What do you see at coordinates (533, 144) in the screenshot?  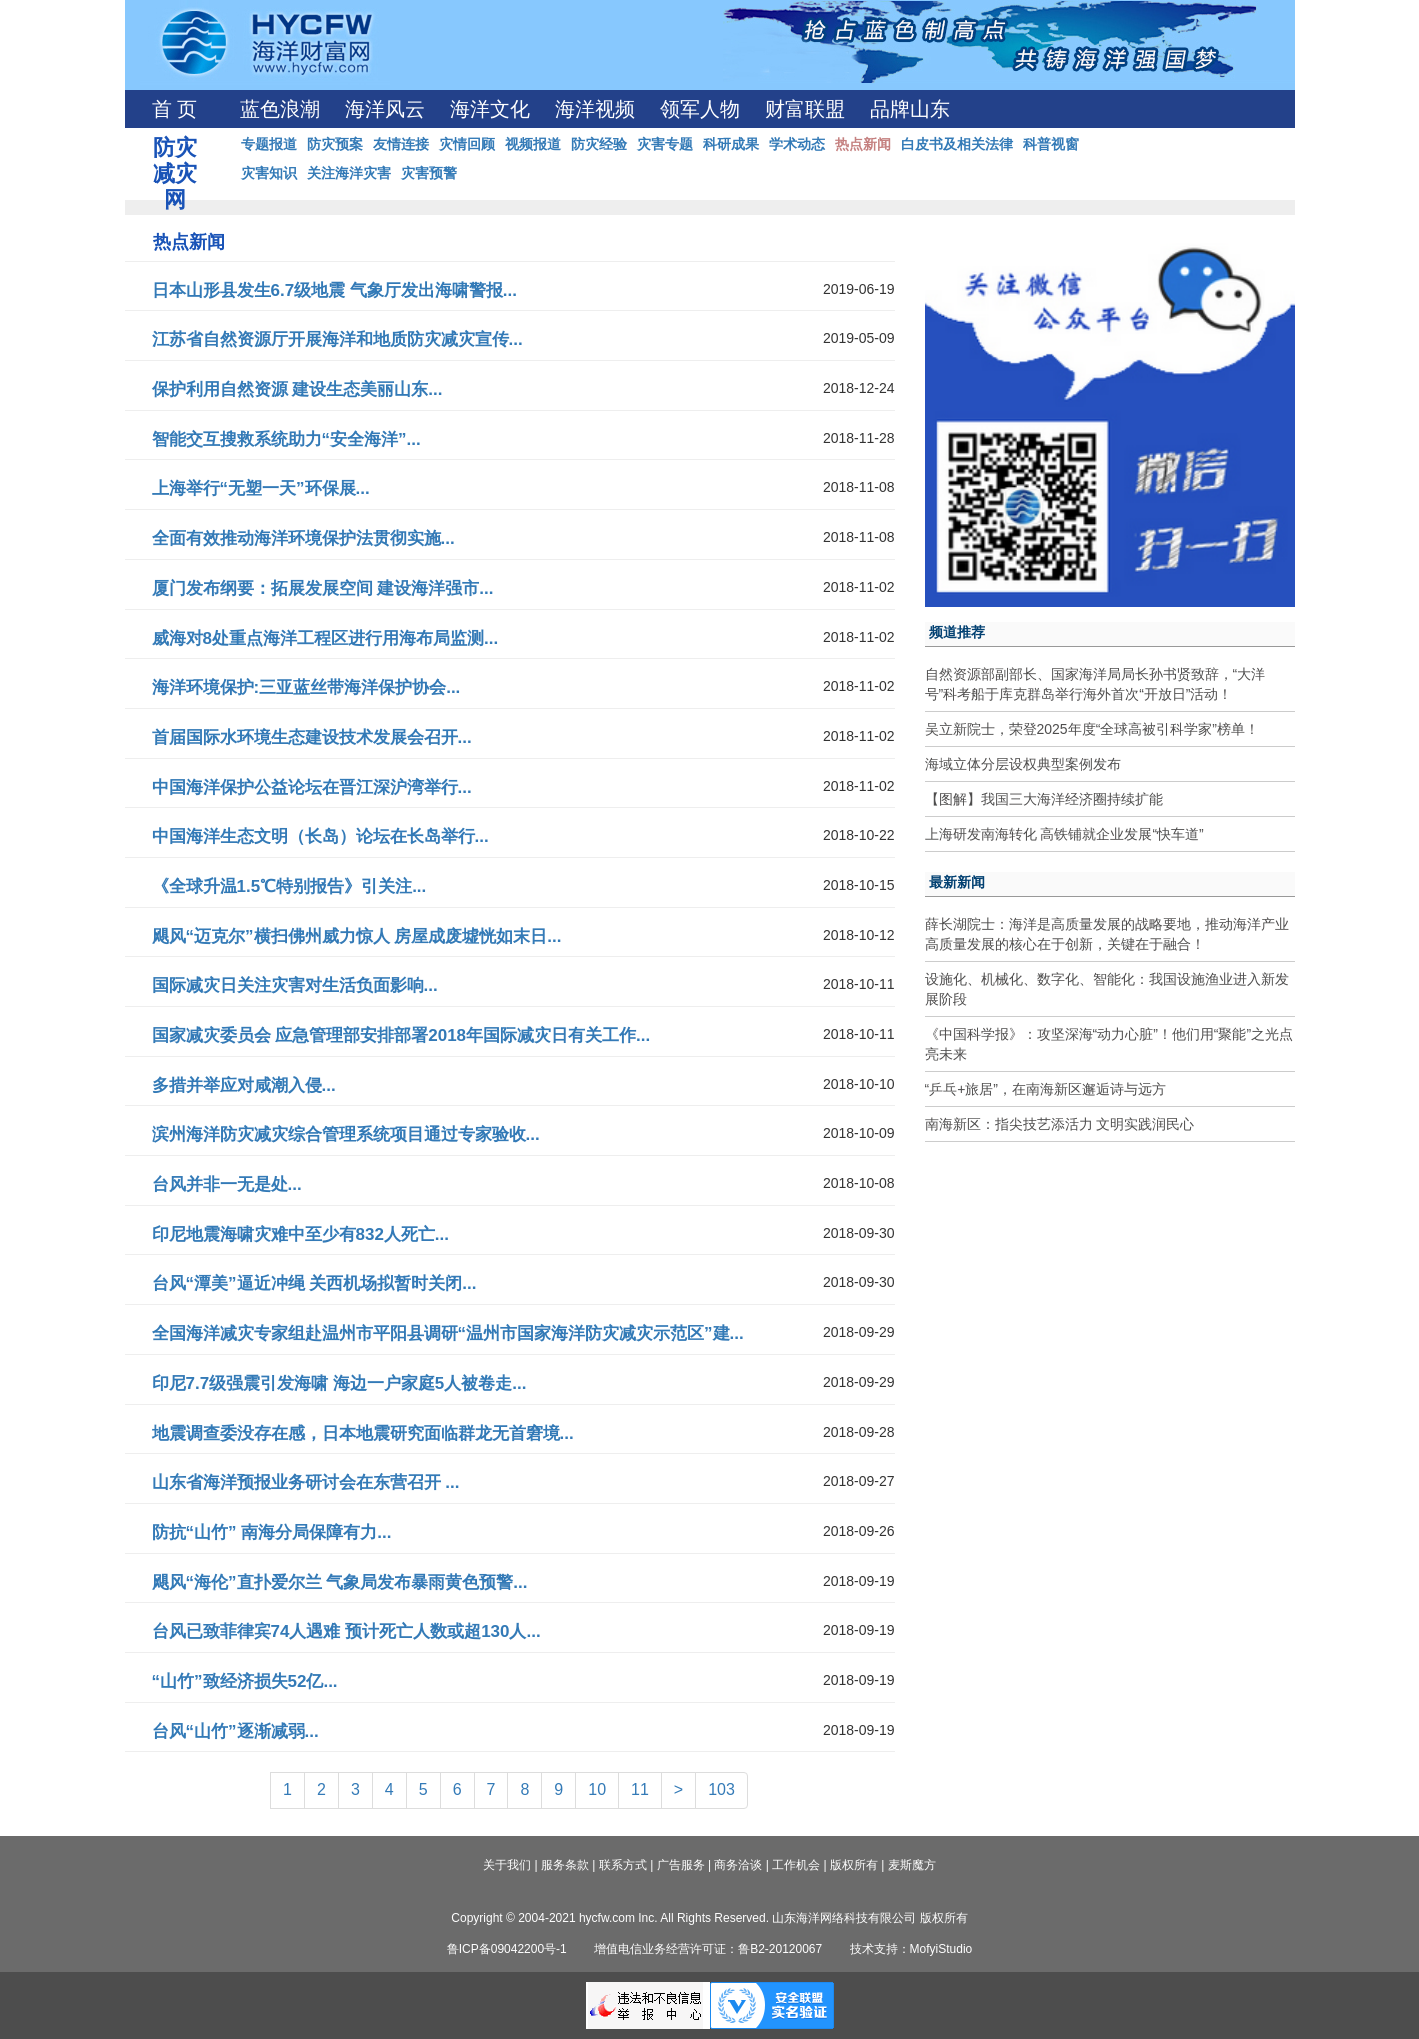 I see `视频报道` at bounding box center [533, 144].